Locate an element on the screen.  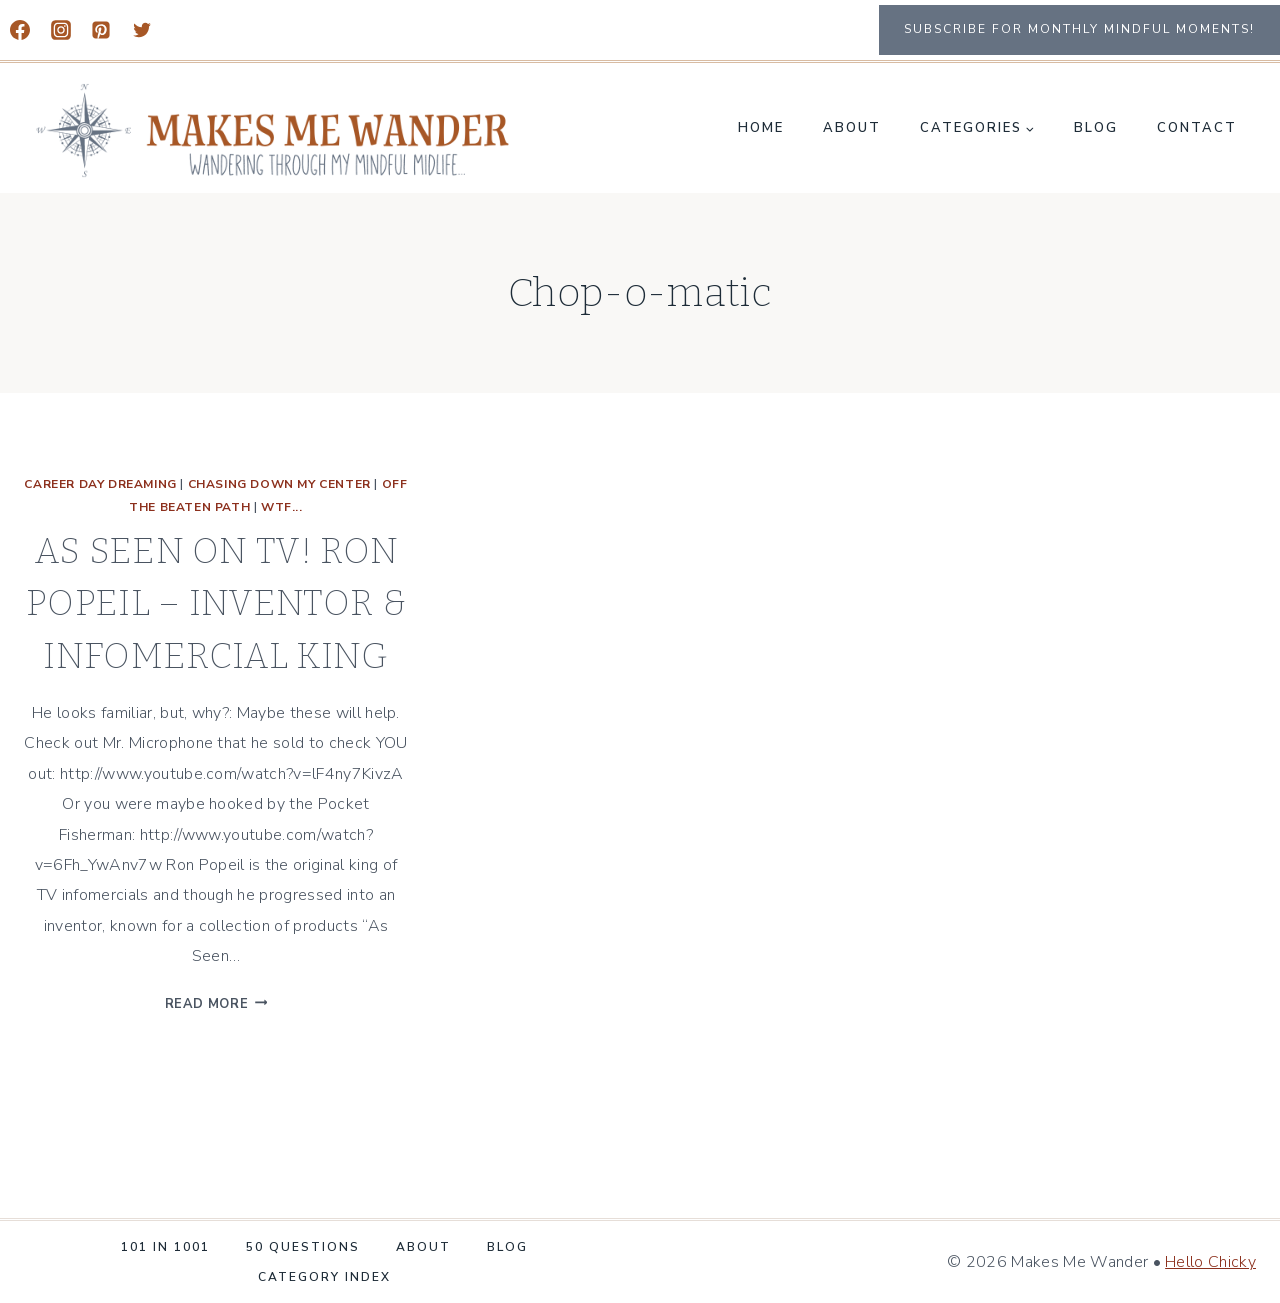
Hello Chicky is located at coordinates (1210, 1262).